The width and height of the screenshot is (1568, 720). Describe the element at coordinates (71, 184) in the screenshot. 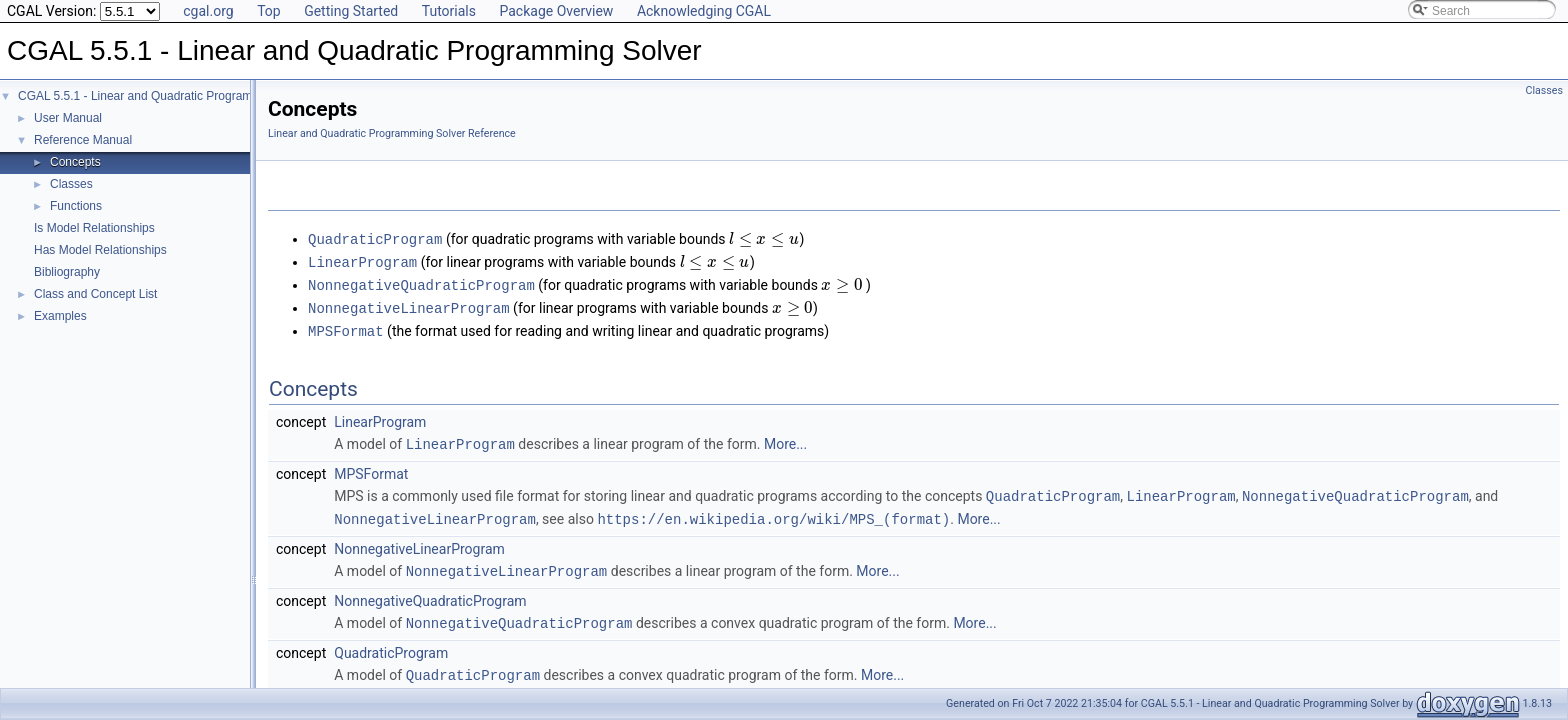

I see `Classes` at that location.